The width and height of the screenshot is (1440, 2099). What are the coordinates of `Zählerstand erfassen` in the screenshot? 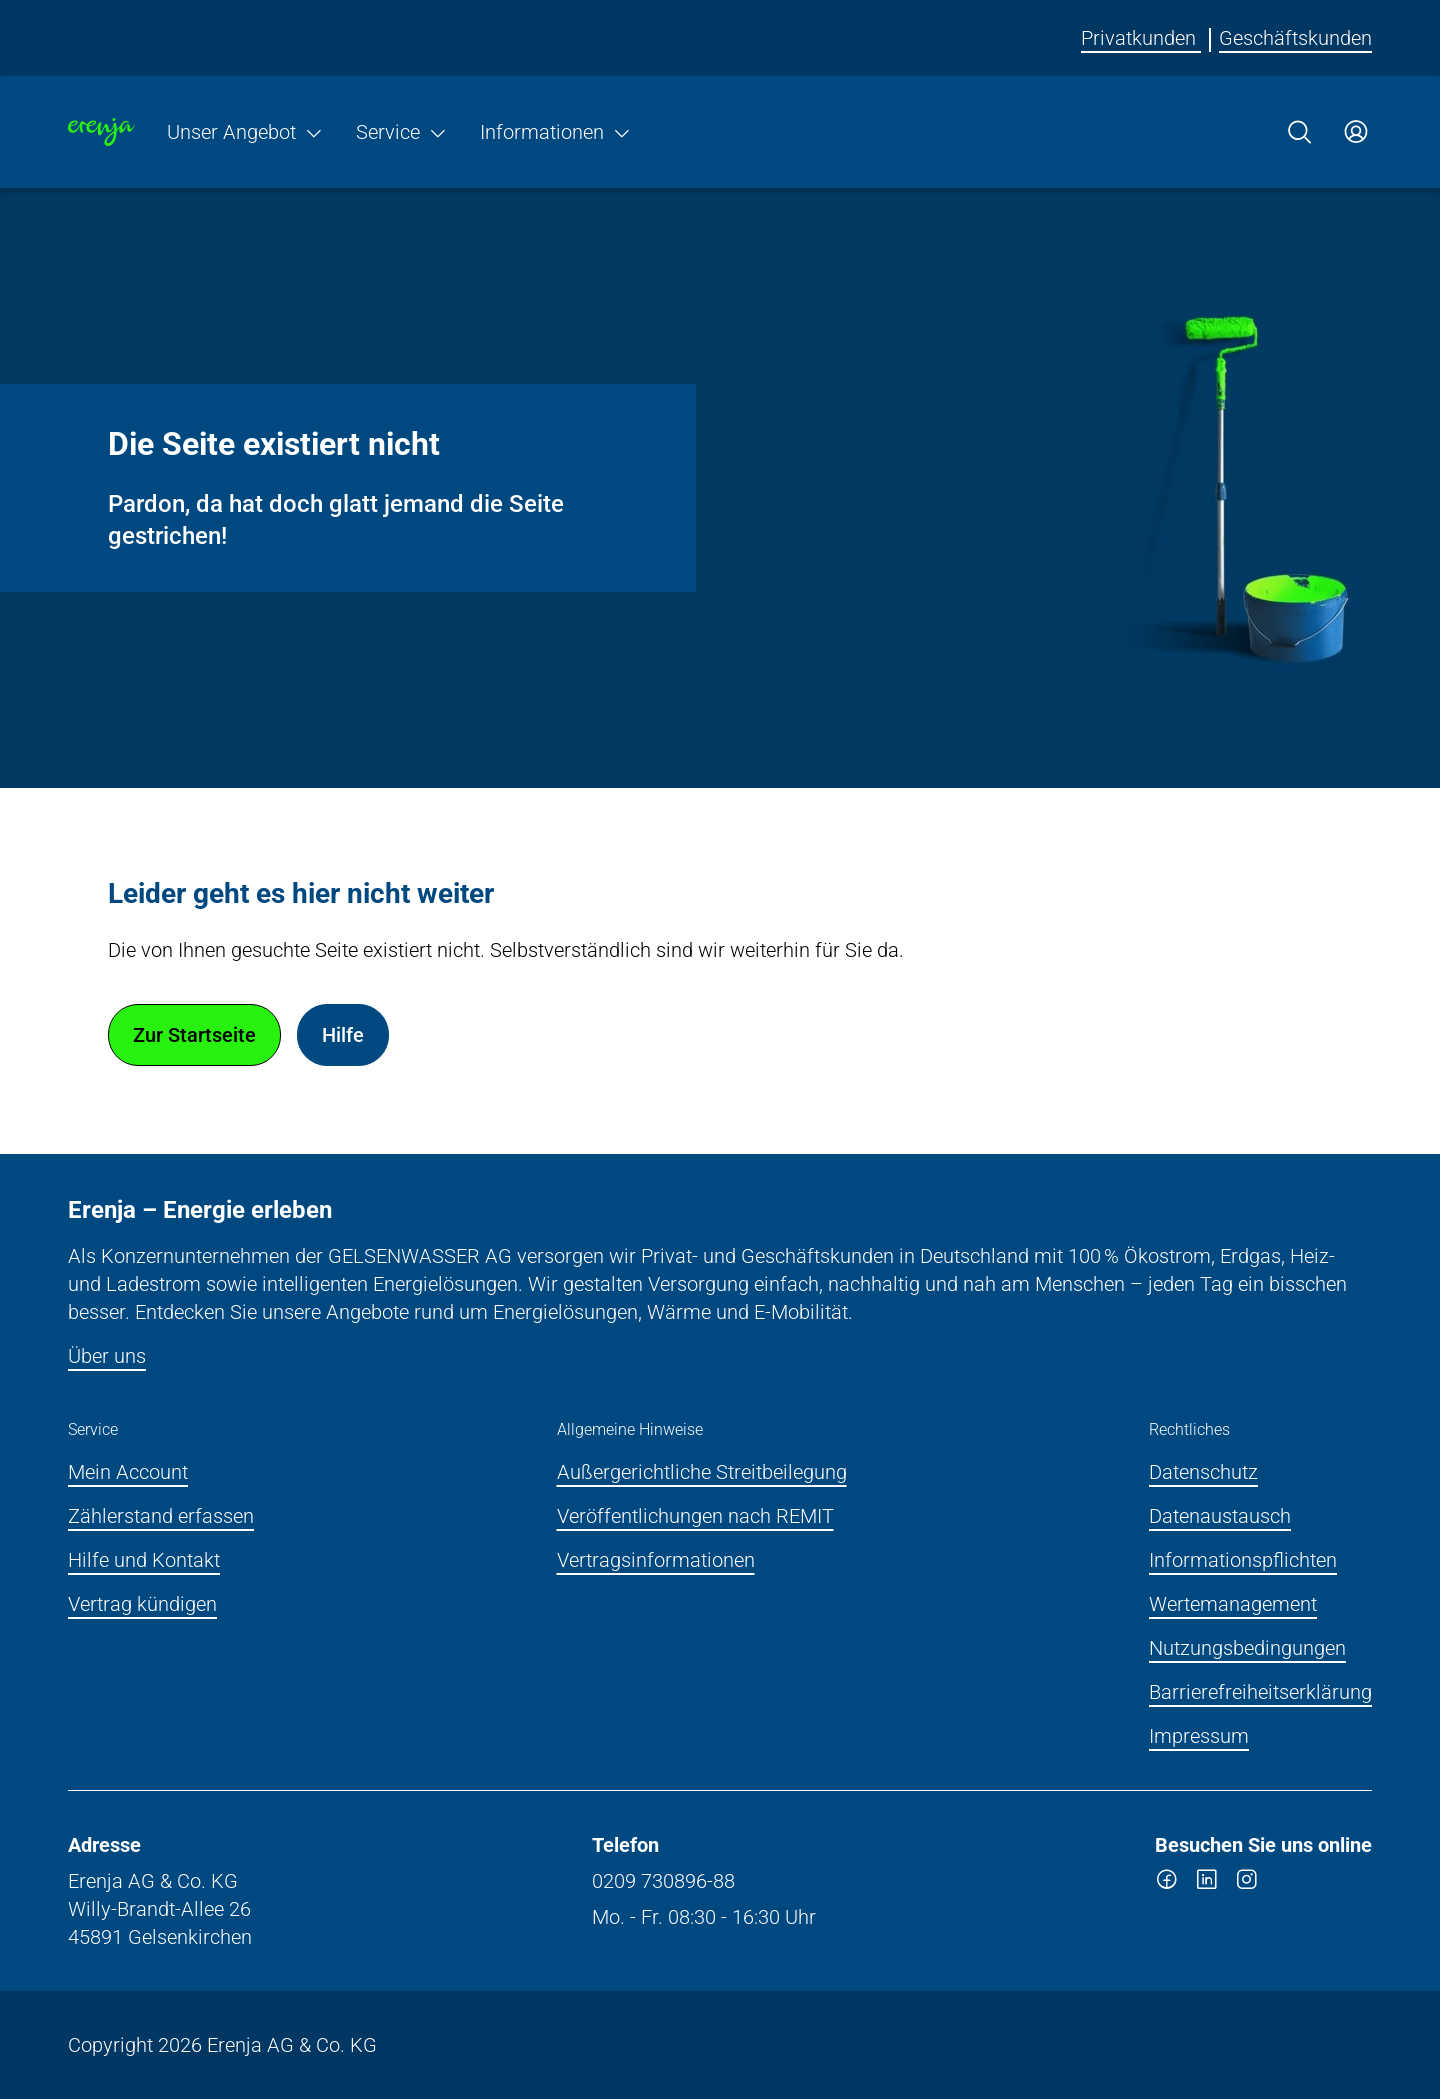 It's located at (161, 1516).